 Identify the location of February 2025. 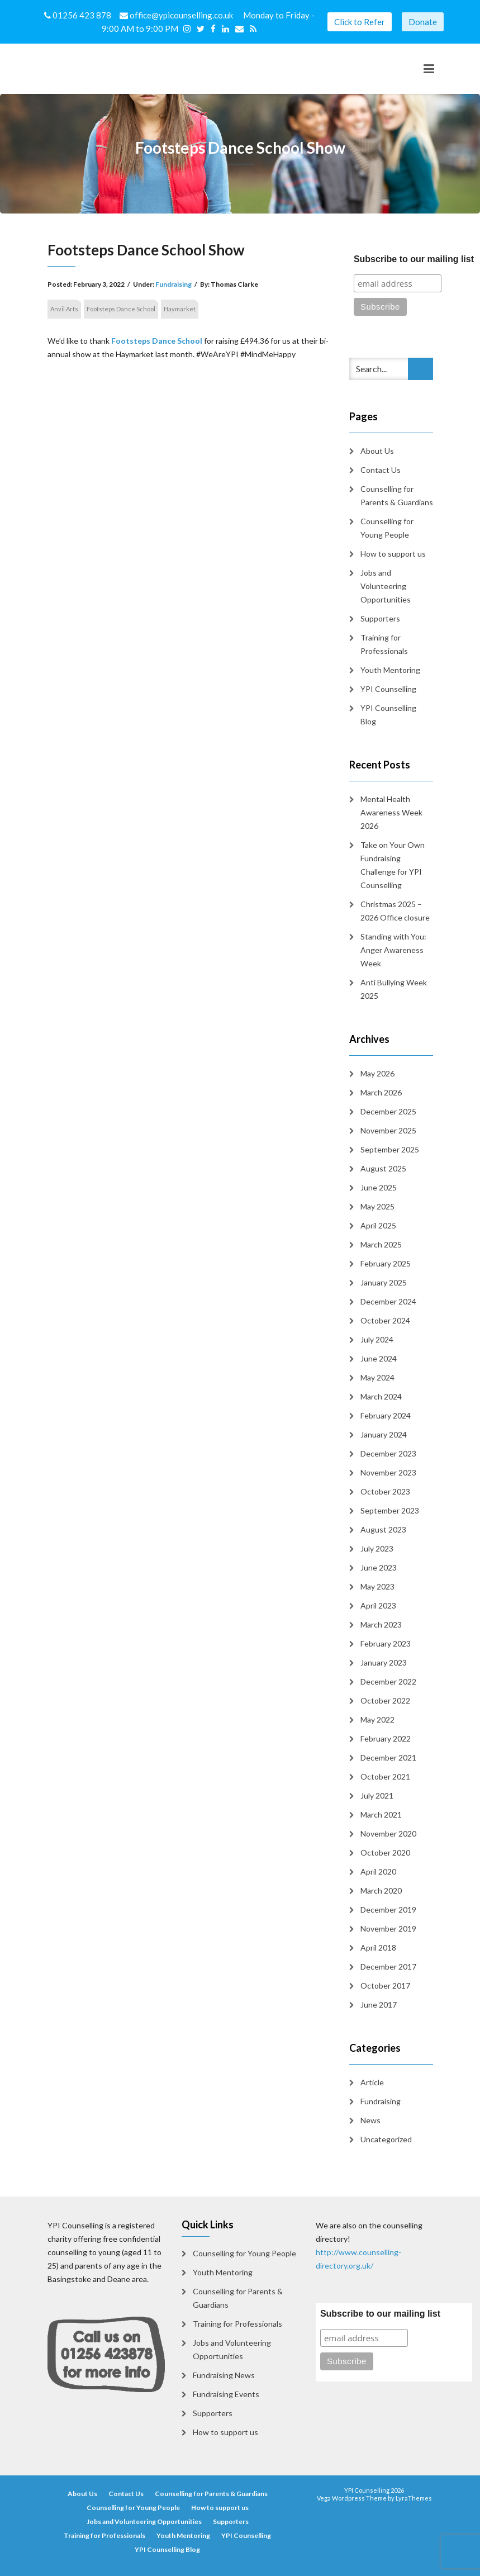
(385, 1263).